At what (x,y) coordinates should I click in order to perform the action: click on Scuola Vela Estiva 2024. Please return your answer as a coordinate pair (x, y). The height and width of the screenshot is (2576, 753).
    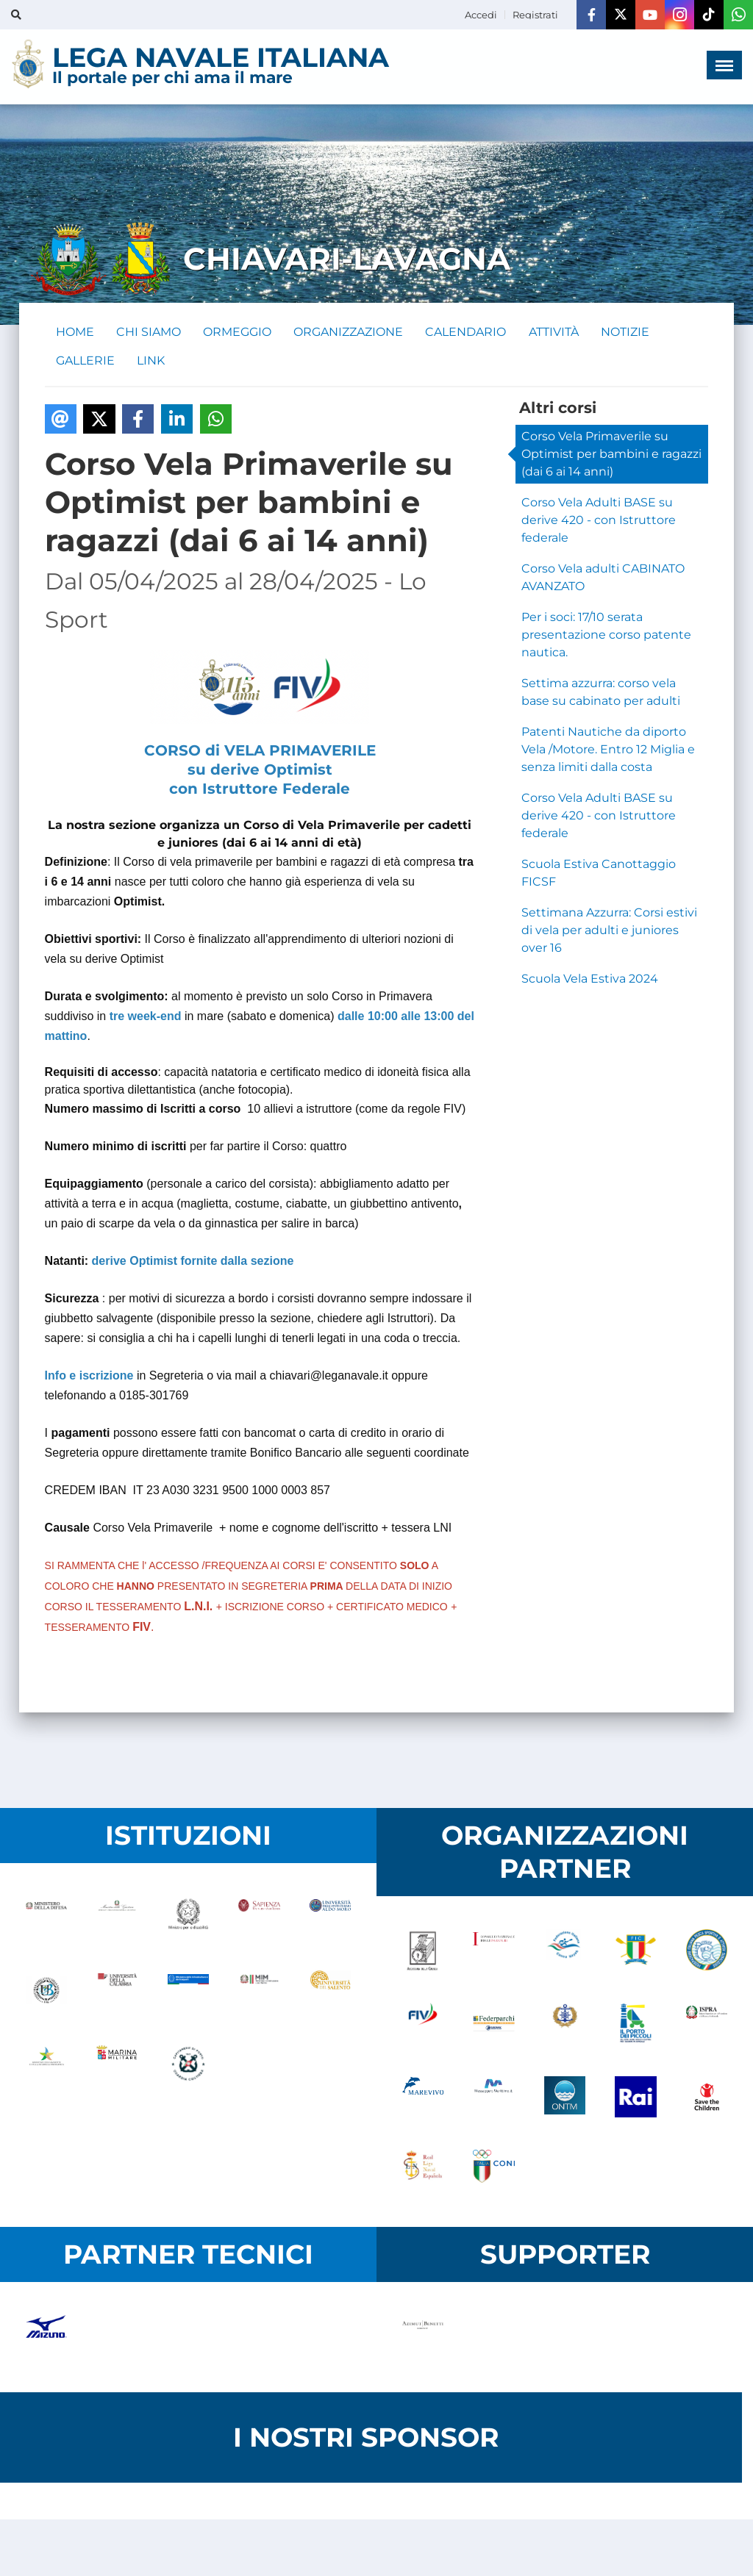
    Looking at the image, I should click on (589, 980).